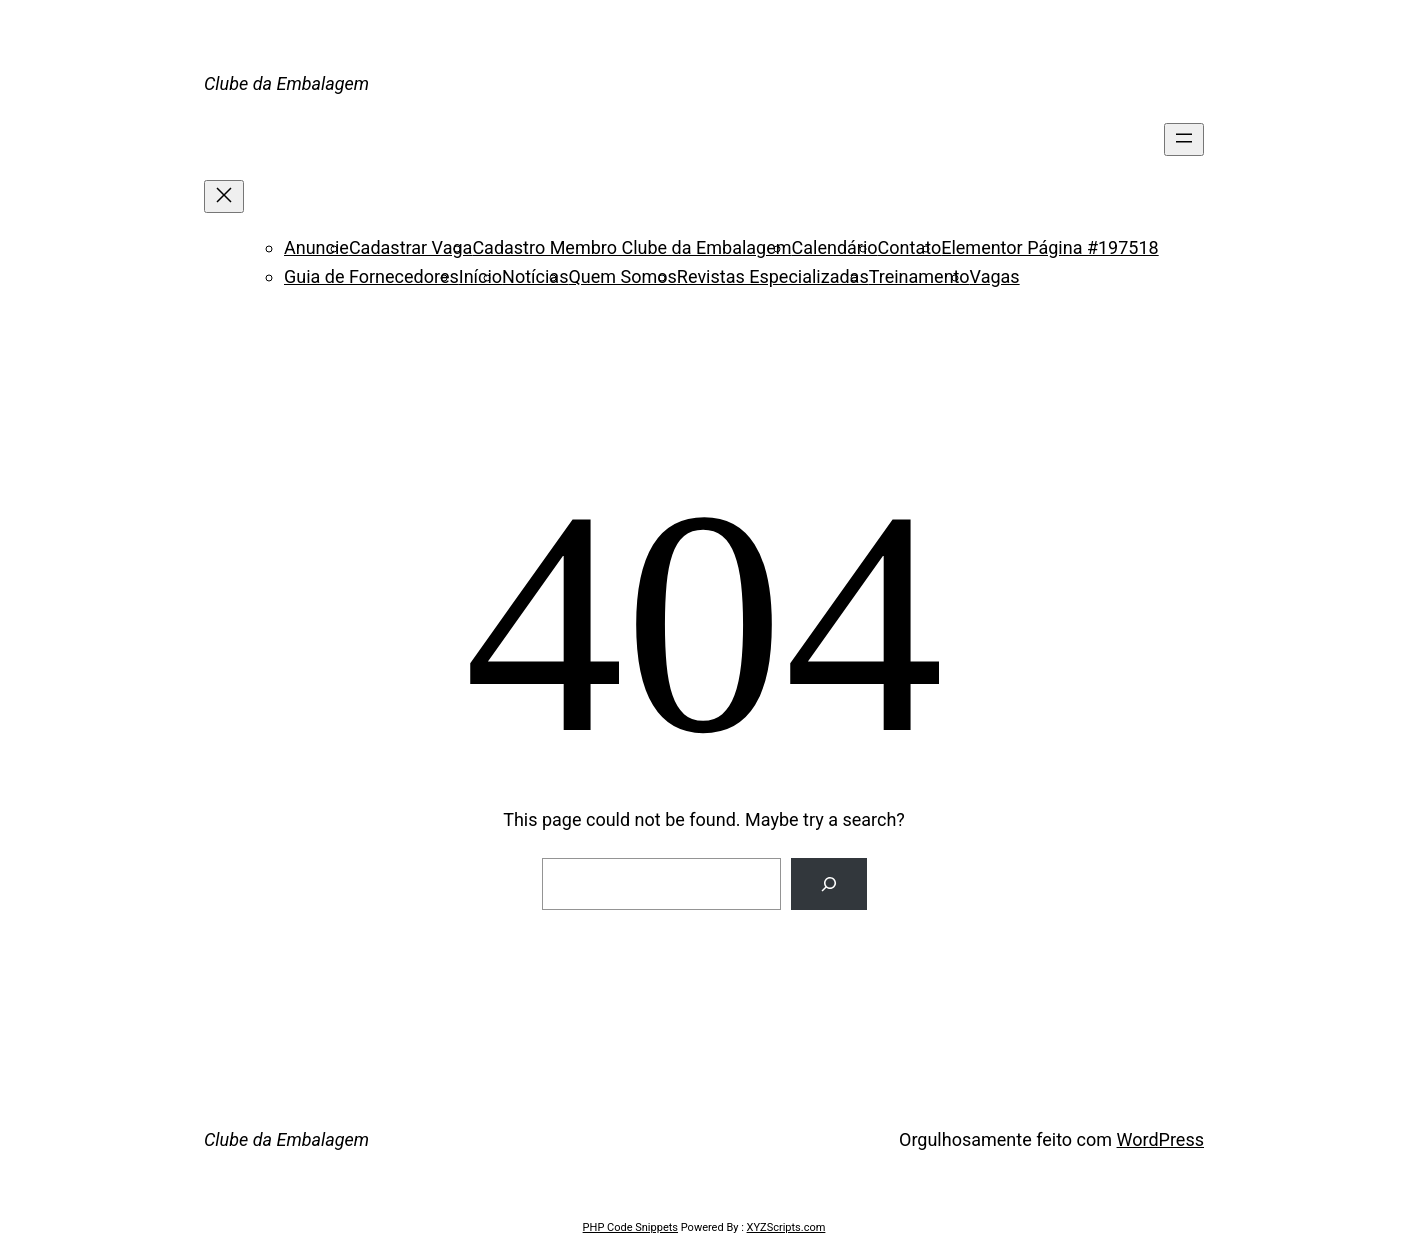 Image resolution: width=1408 pixels, height=1237 pixels. I want to click on Anuncie, so click(316, 247).